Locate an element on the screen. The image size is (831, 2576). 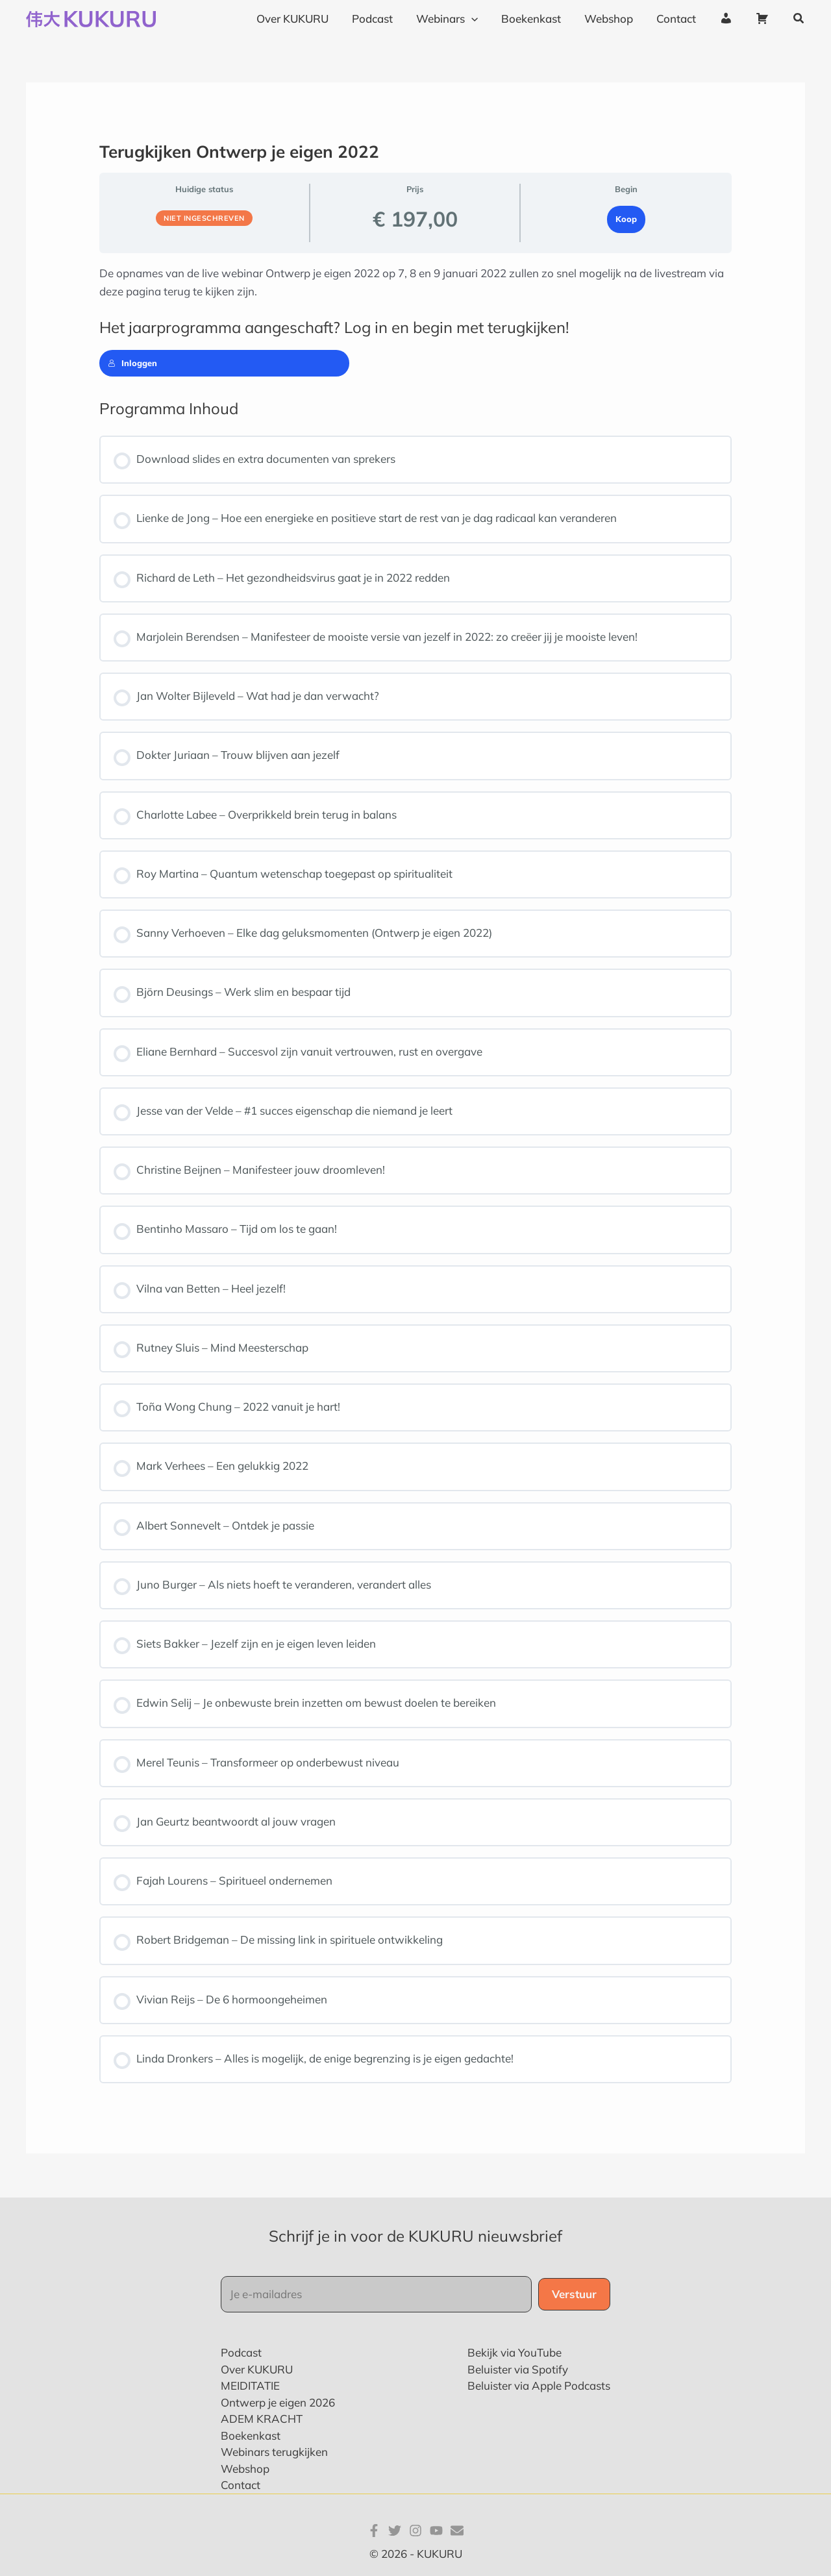
Contact is located at coordinates (240, 2485).